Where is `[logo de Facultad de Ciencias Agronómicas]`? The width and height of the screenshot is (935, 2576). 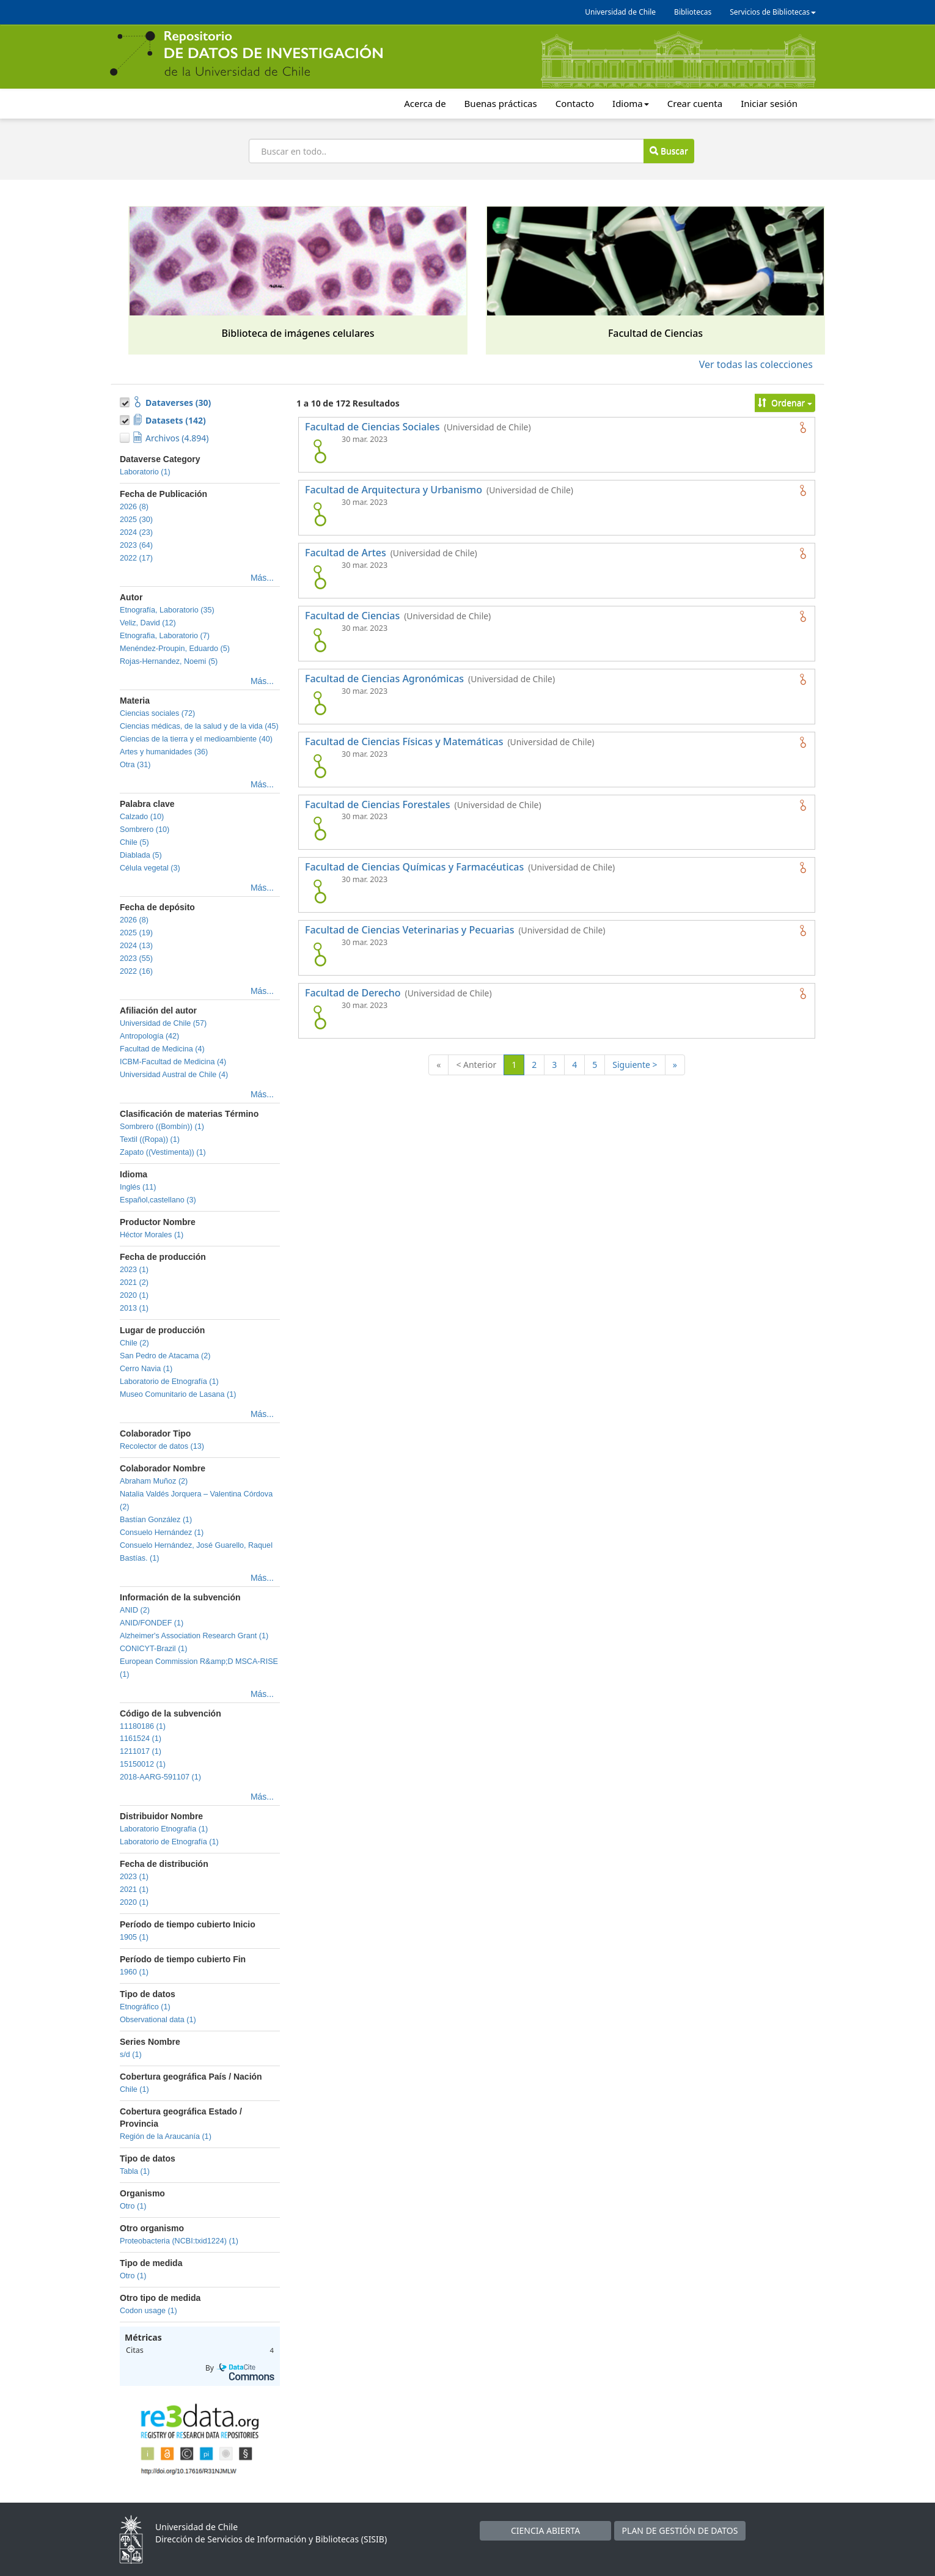 [logo de Facultad de Ciencias Agronómicas] is located at coordinates (319, 703).